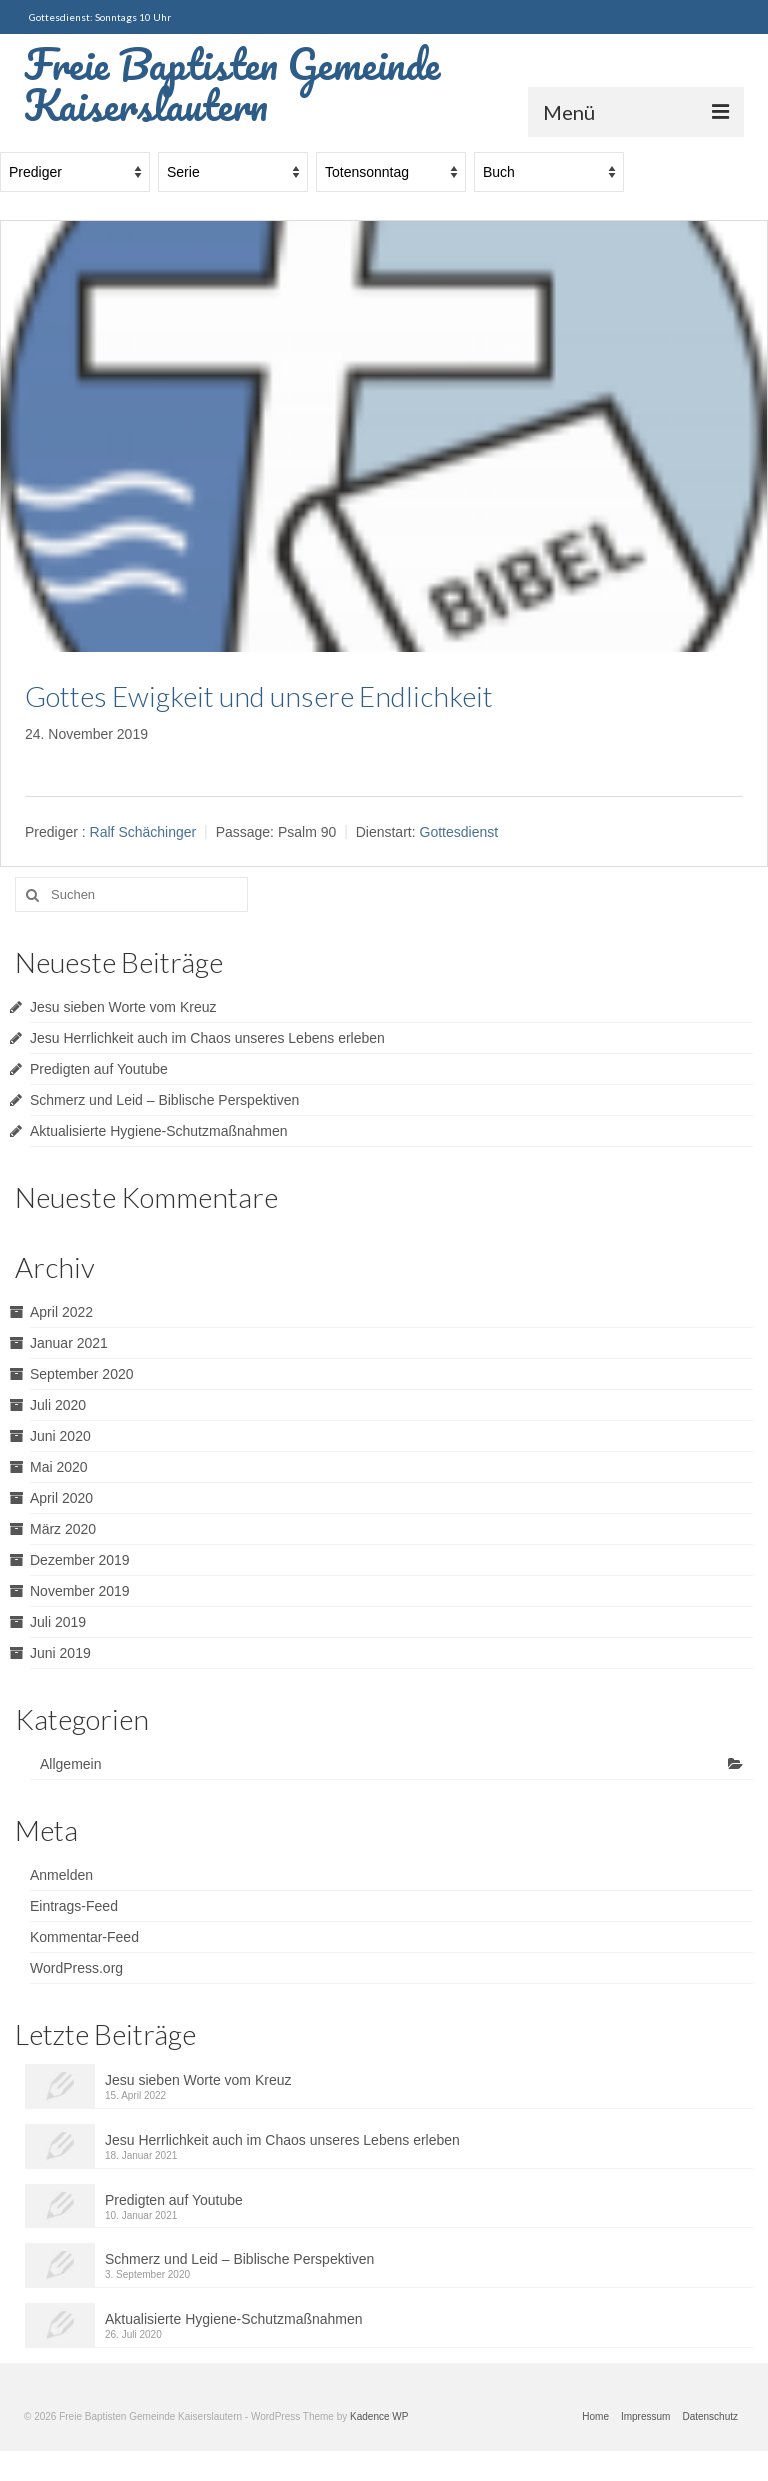  Describe the element at coordinates (80, 1591) in the screenshot. I see `November 2019` at that location.